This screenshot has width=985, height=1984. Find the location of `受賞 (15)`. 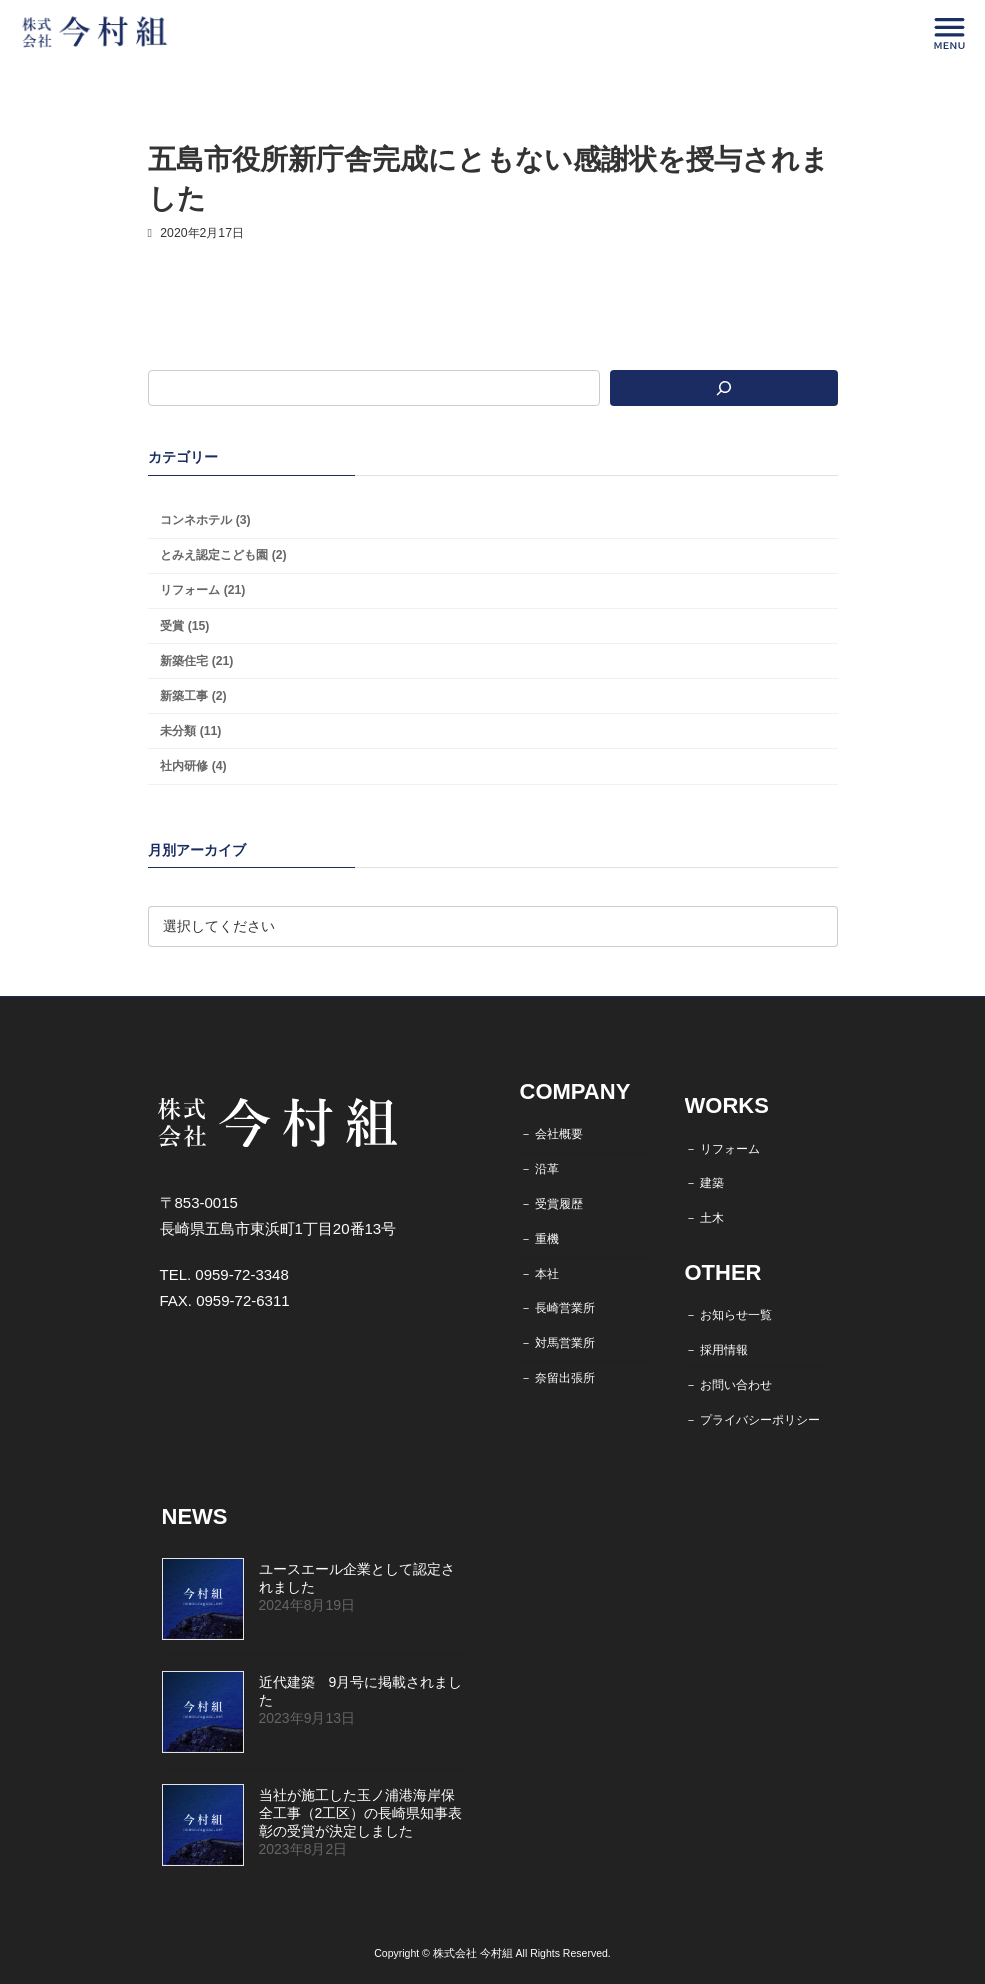

受賞 (15) is located at coordinates (184, 626).